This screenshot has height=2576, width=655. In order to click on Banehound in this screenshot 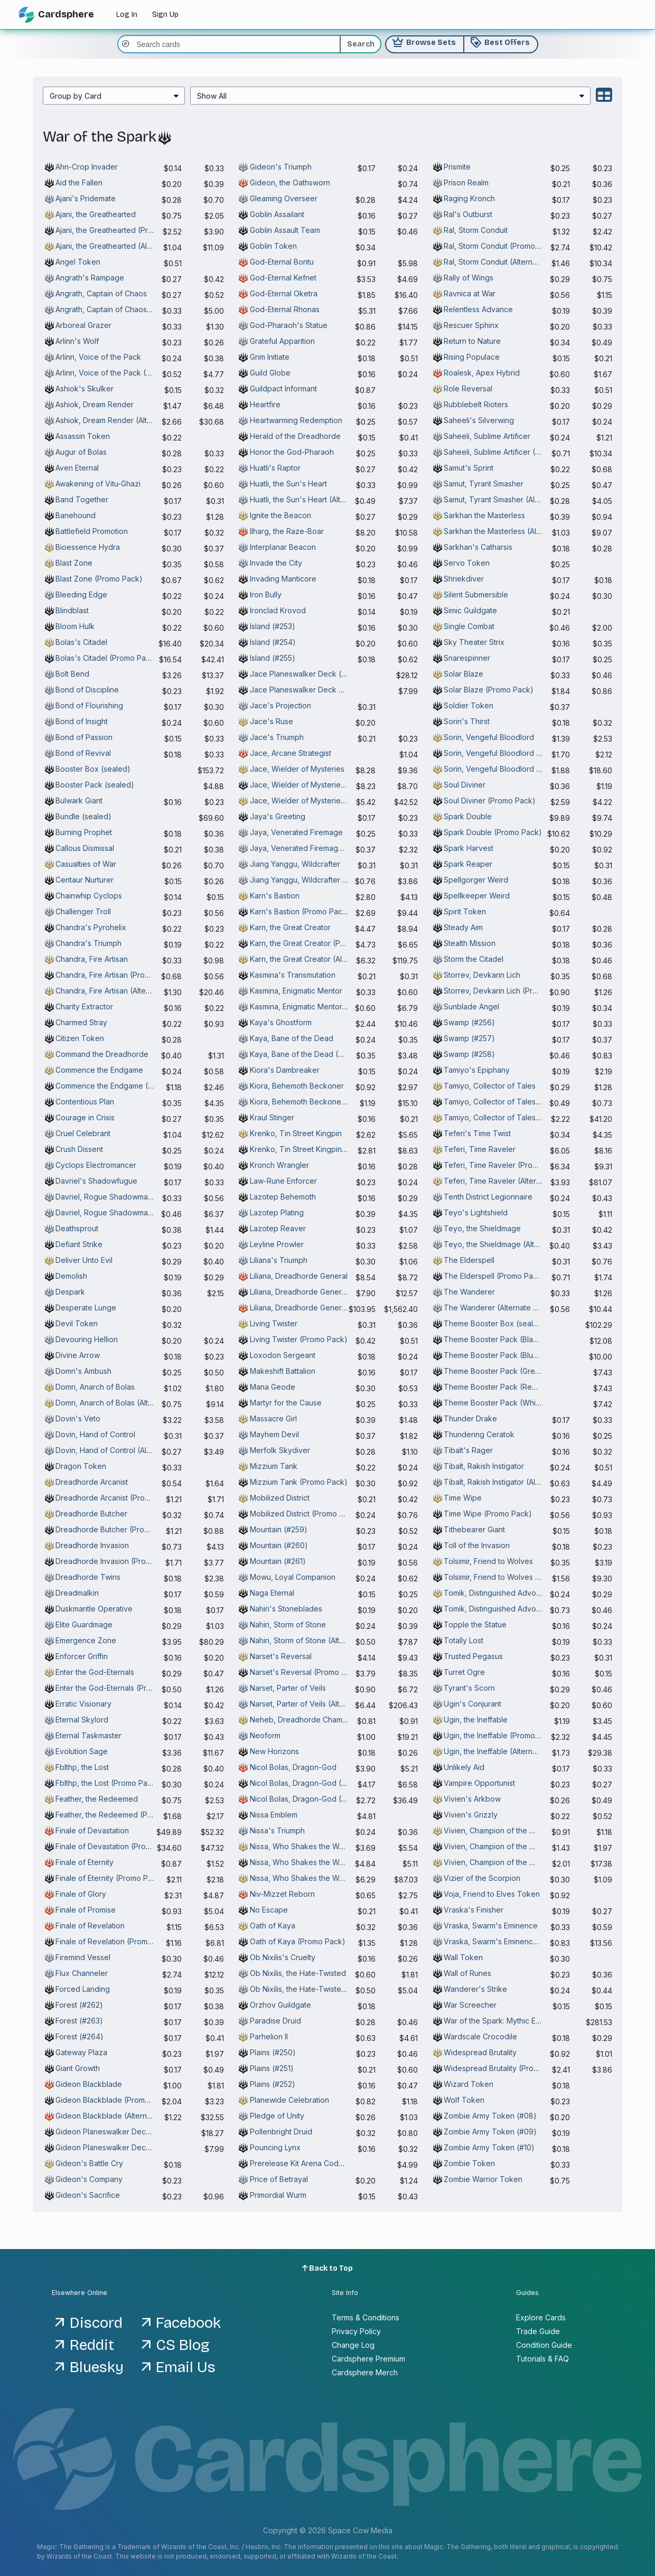, I will do `click(75, 515)`.